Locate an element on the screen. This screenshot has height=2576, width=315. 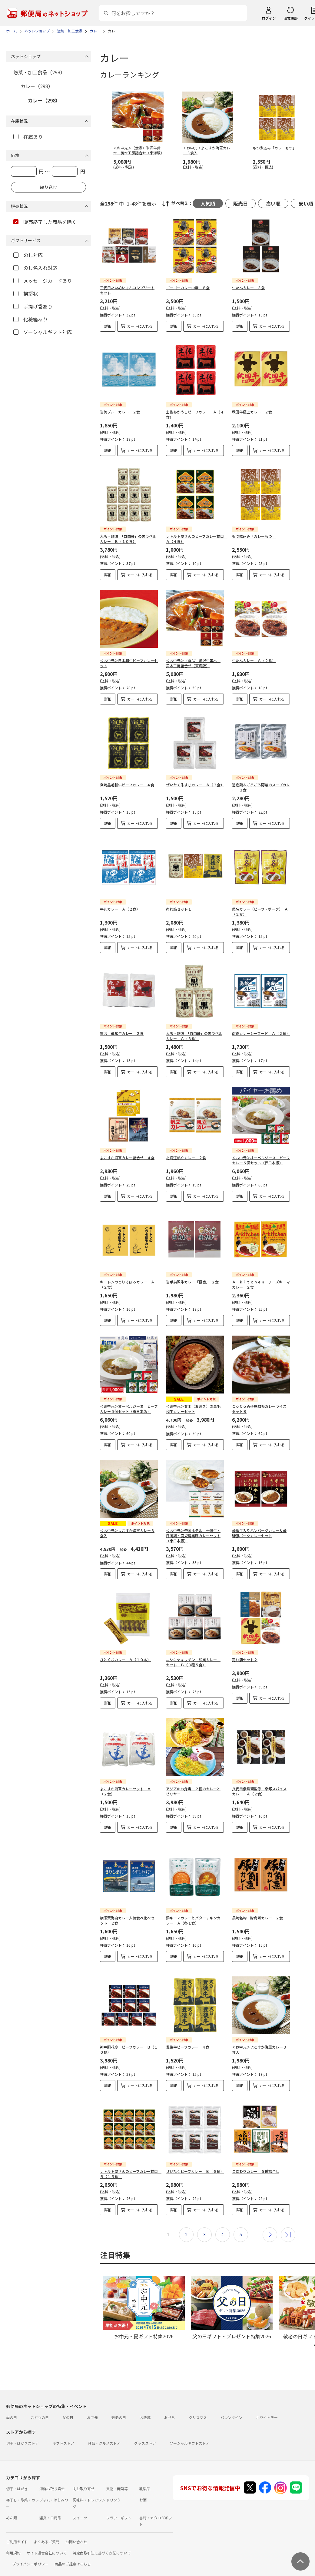
ソーシャルギフト対応 is located at coordinates (42, 332).